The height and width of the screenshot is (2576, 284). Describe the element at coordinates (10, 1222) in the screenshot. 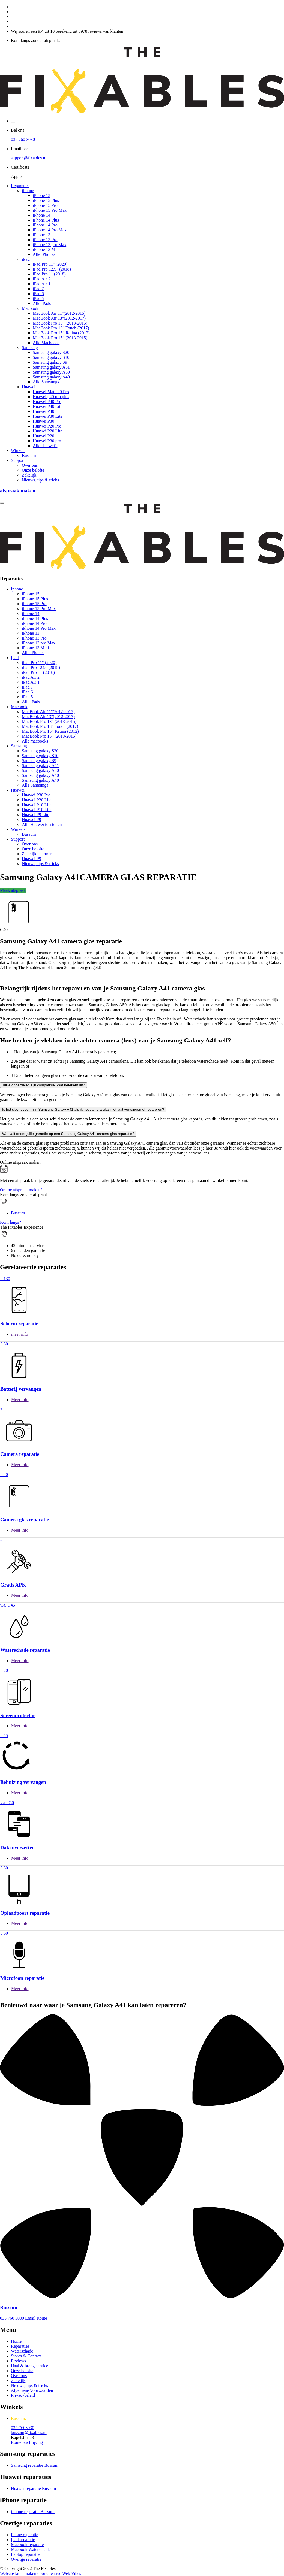

I see `Kom langs?` at that location.